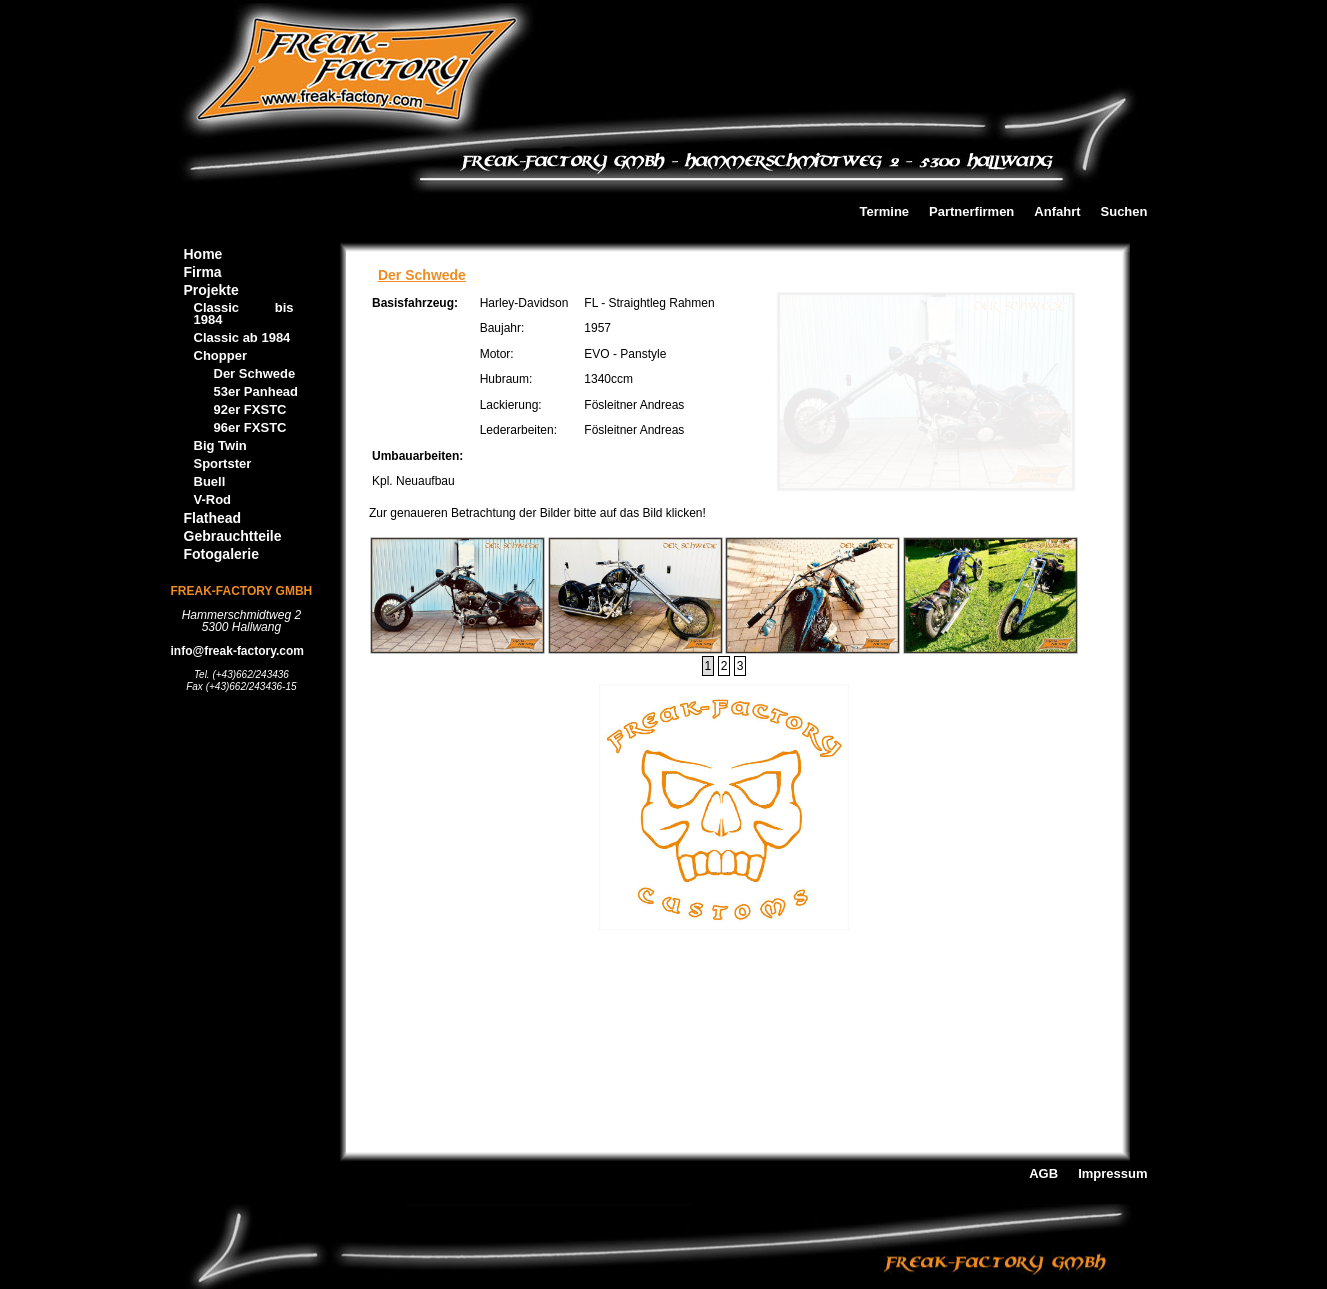 This screenshot has width=1327, height=1289. I want to click on Impressum, so click(1112, 1174).